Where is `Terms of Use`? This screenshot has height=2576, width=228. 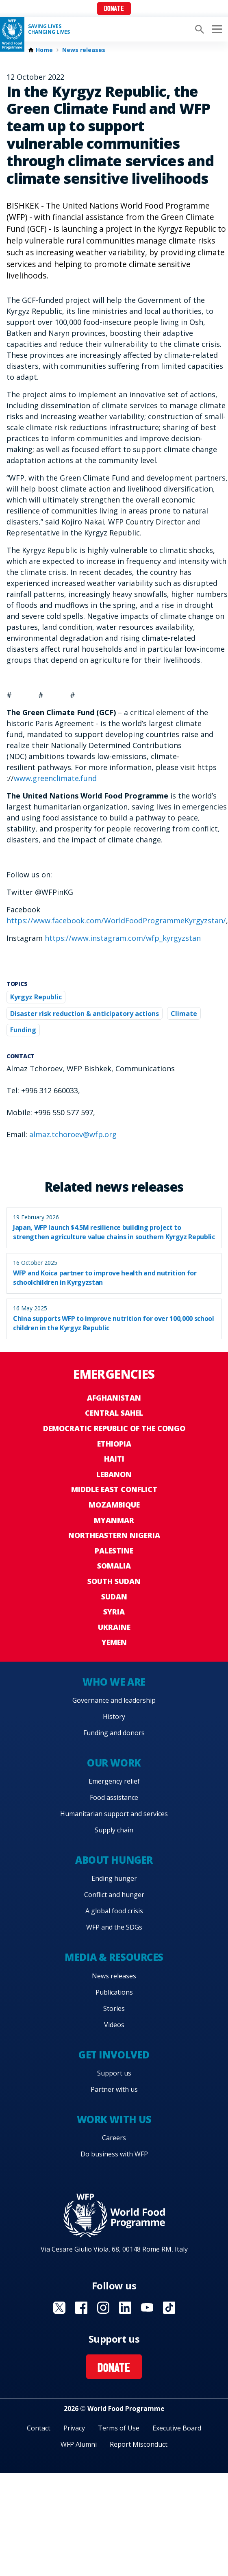
Terms of Use is located at coordinates (118, 2428).